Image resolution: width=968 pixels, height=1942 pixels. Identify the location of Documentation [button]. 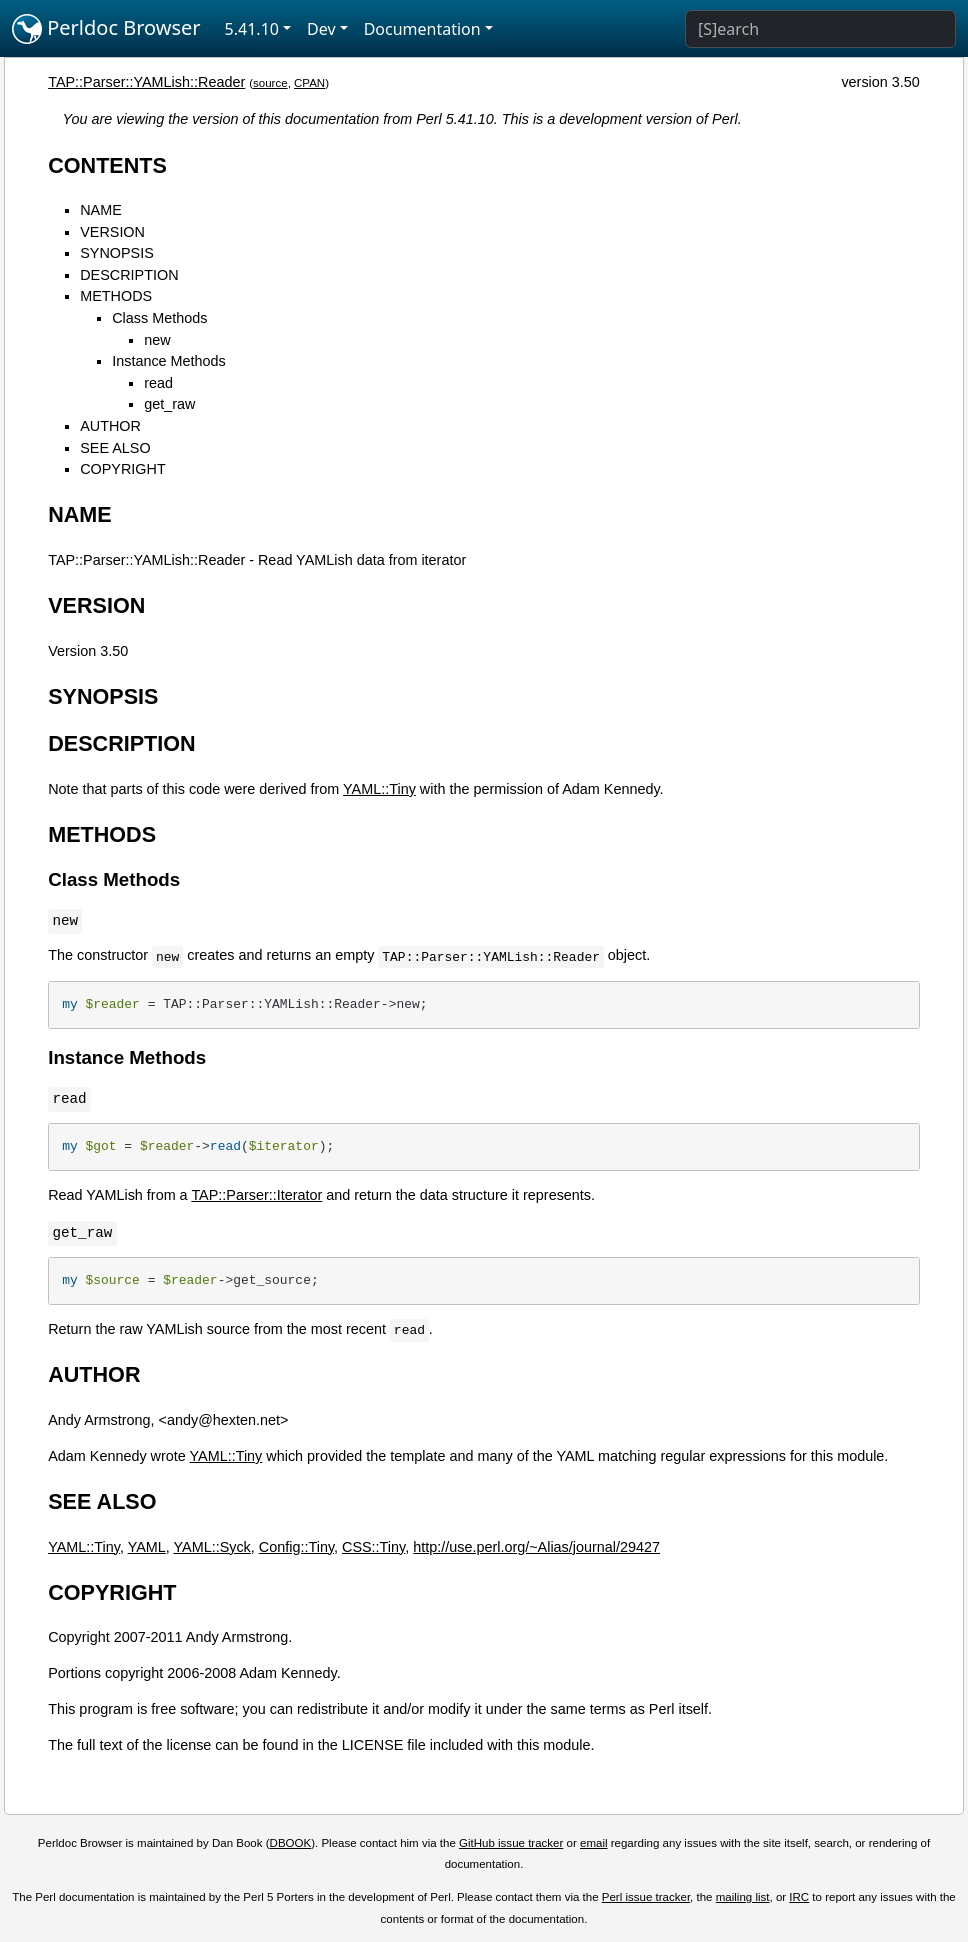
(422, 29).